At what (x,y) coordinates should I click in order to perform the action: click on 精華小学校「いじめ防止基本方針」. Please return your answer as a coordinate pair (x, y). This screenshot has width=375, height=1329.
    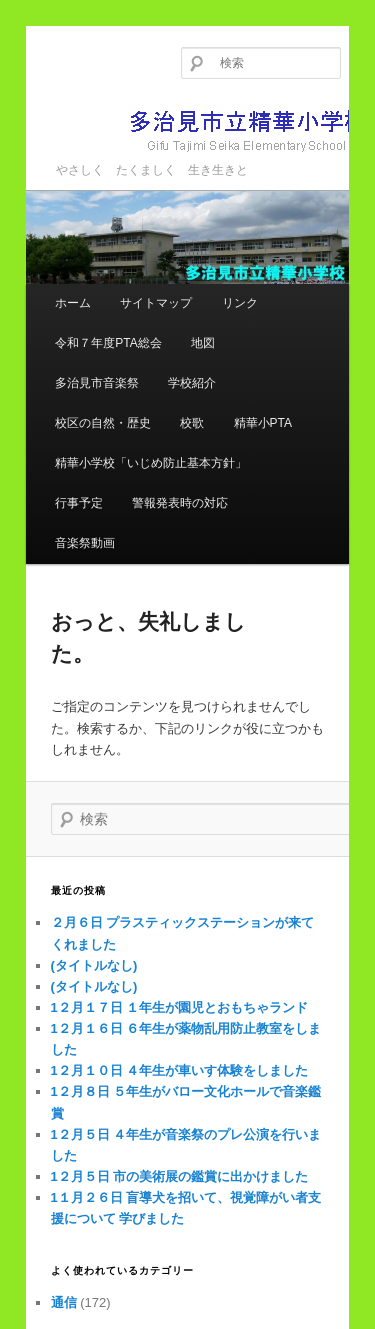
    Looking at the image, I should click on (151, 463).